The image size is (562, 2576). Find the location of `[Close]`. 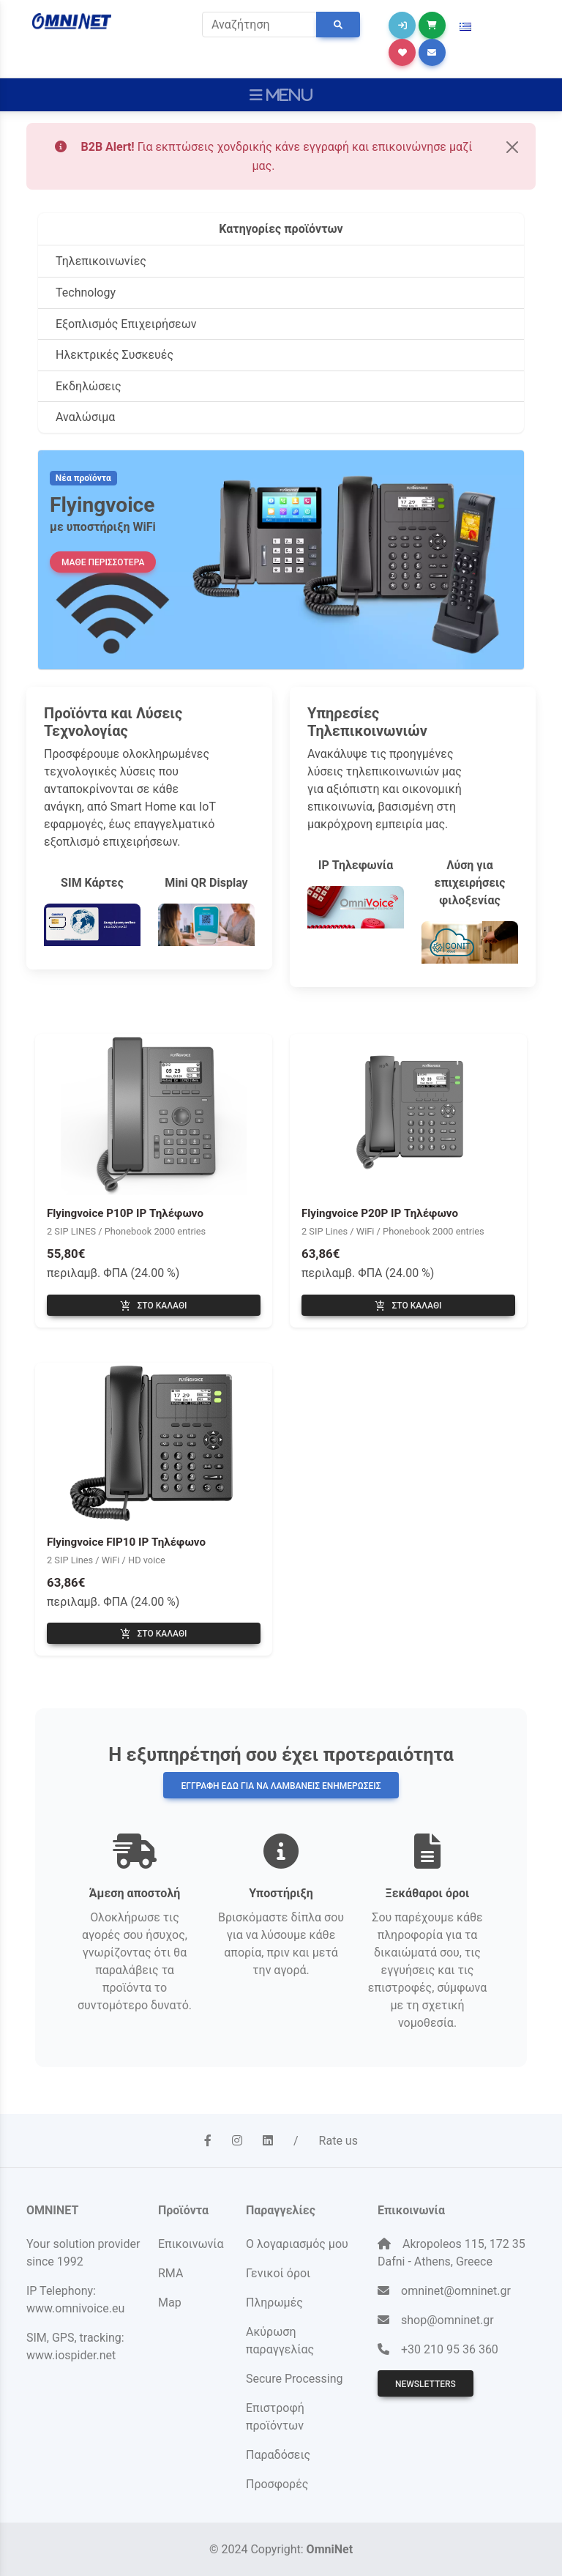

[Close] is located at coordinates (512, 147).